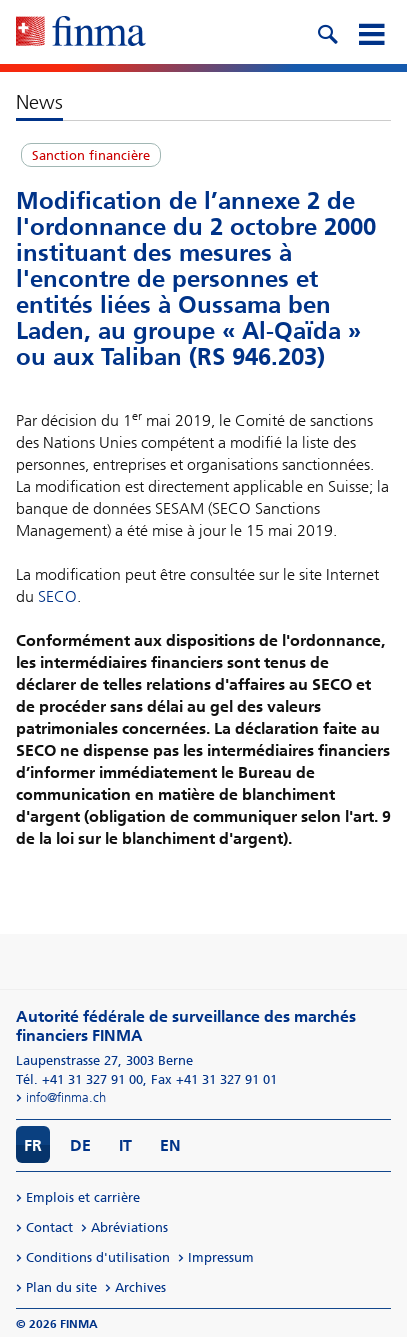  Describe the element at coordinates (33, 1145) in the screenshot. I see `FR` at that location.